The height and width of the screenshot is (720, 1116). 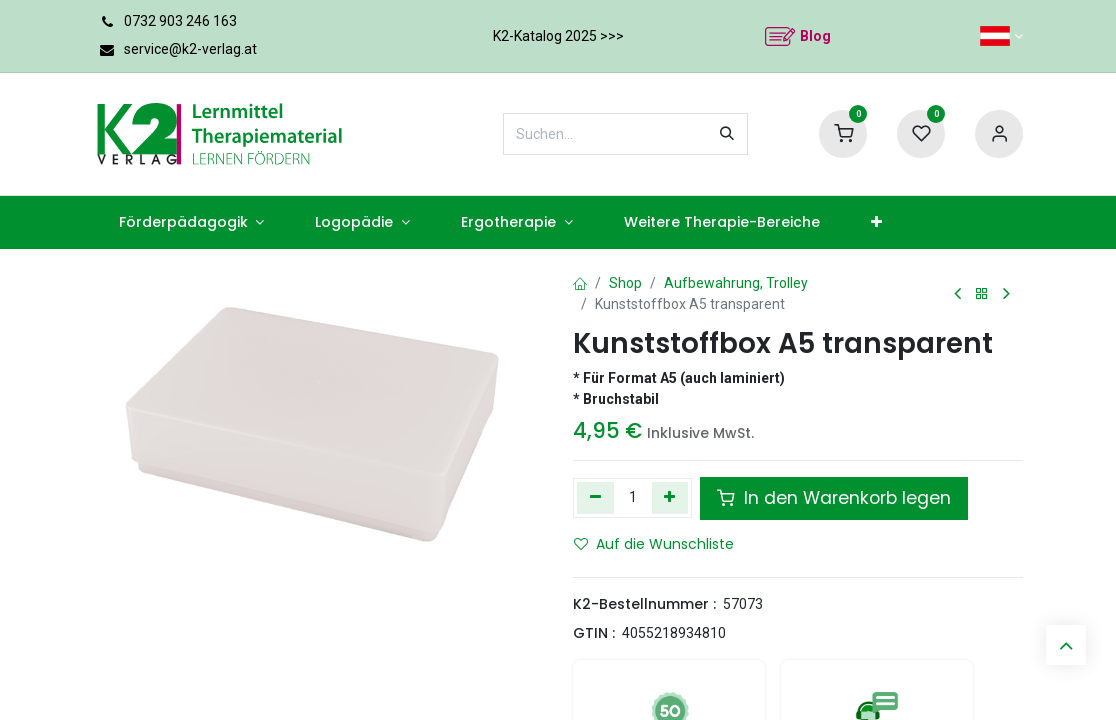 I want to click on Auf die Wunschliste [button], so click(x=654, y=544).